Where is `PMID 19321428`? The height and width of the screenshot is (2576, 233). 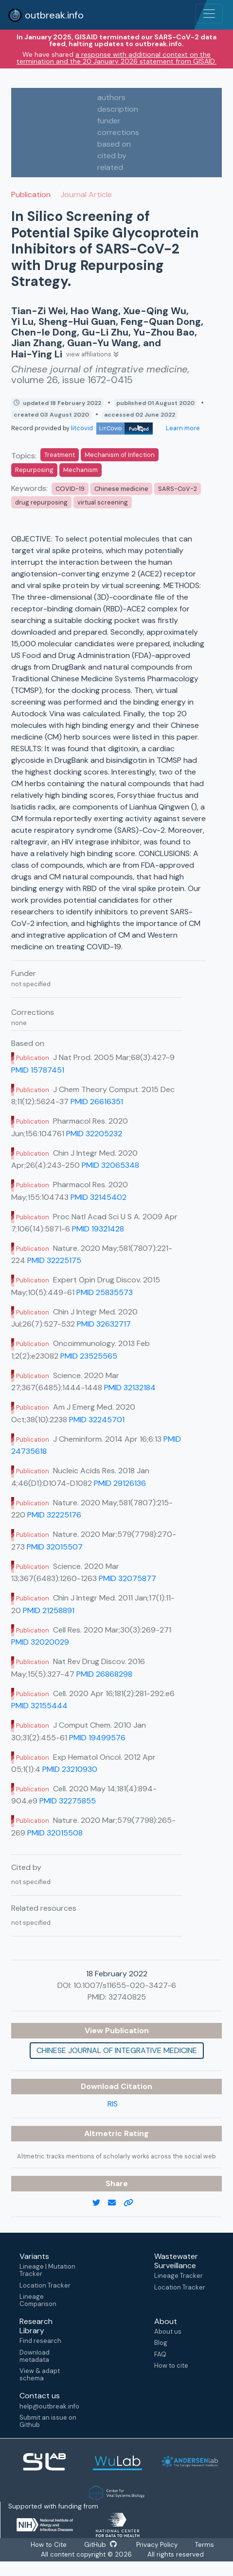 PMID 19321428 is located at coordinates (98, 1229).